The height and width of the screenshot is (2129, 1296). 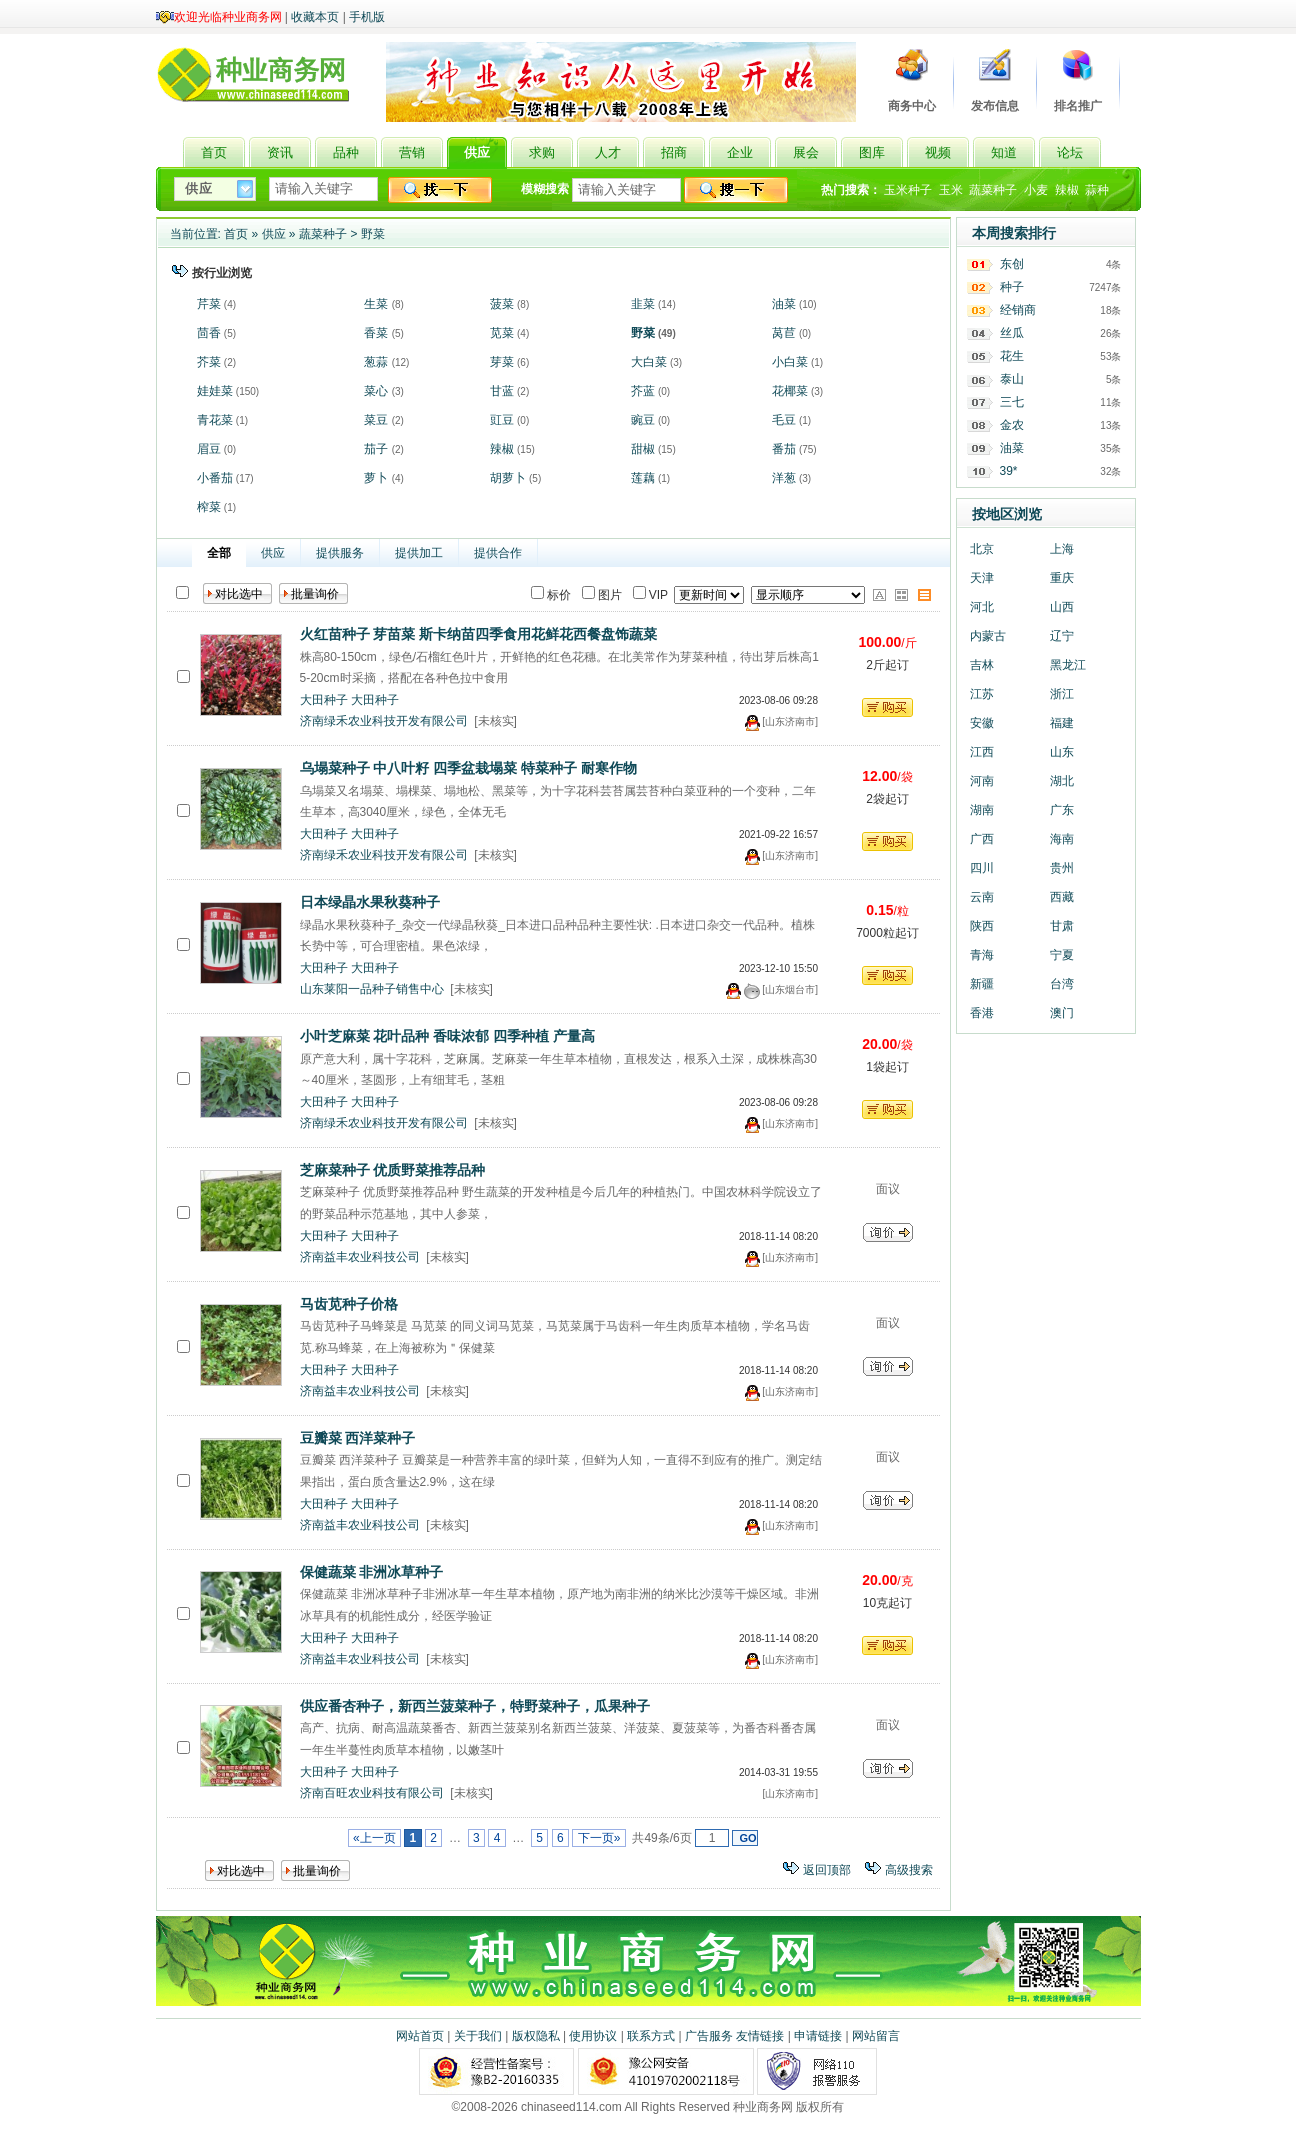 What do you see at coordinates (1062, 607) in the screenshot?
I see `山西` at bounding box center [1062, 607].